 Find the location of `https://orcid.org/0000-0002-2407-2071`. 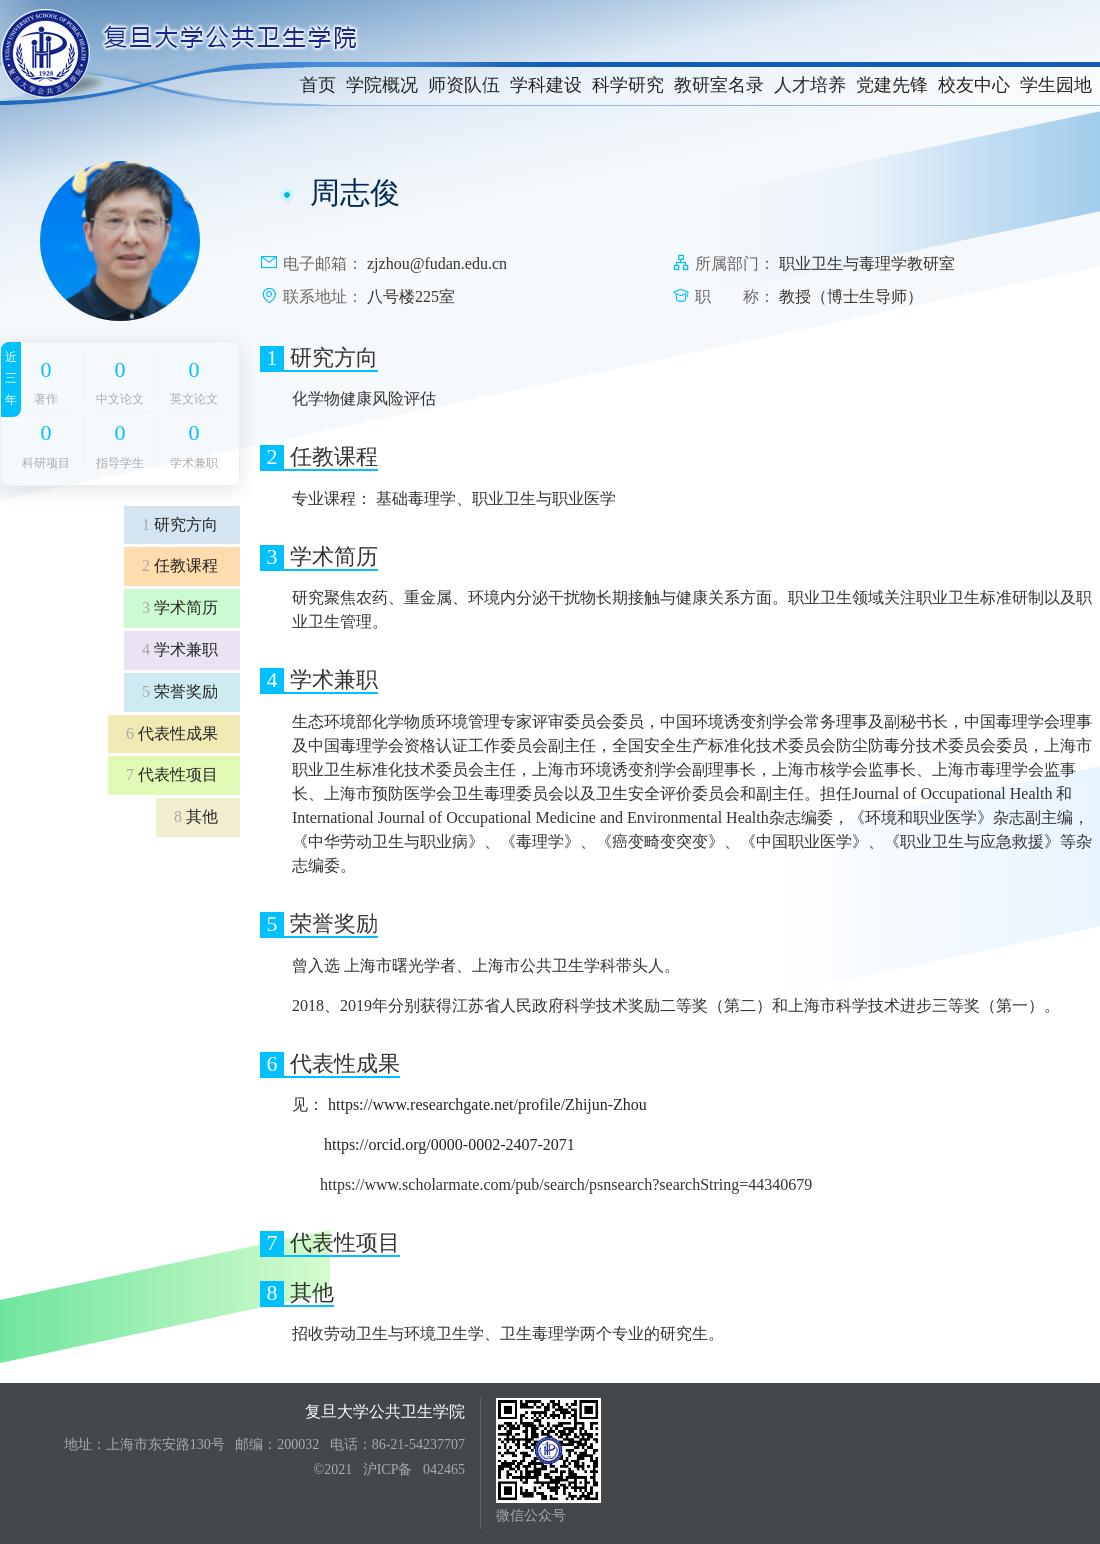

https://orcid.org/0000-0002-2407-2071 is located at coordinates (449, 1144).